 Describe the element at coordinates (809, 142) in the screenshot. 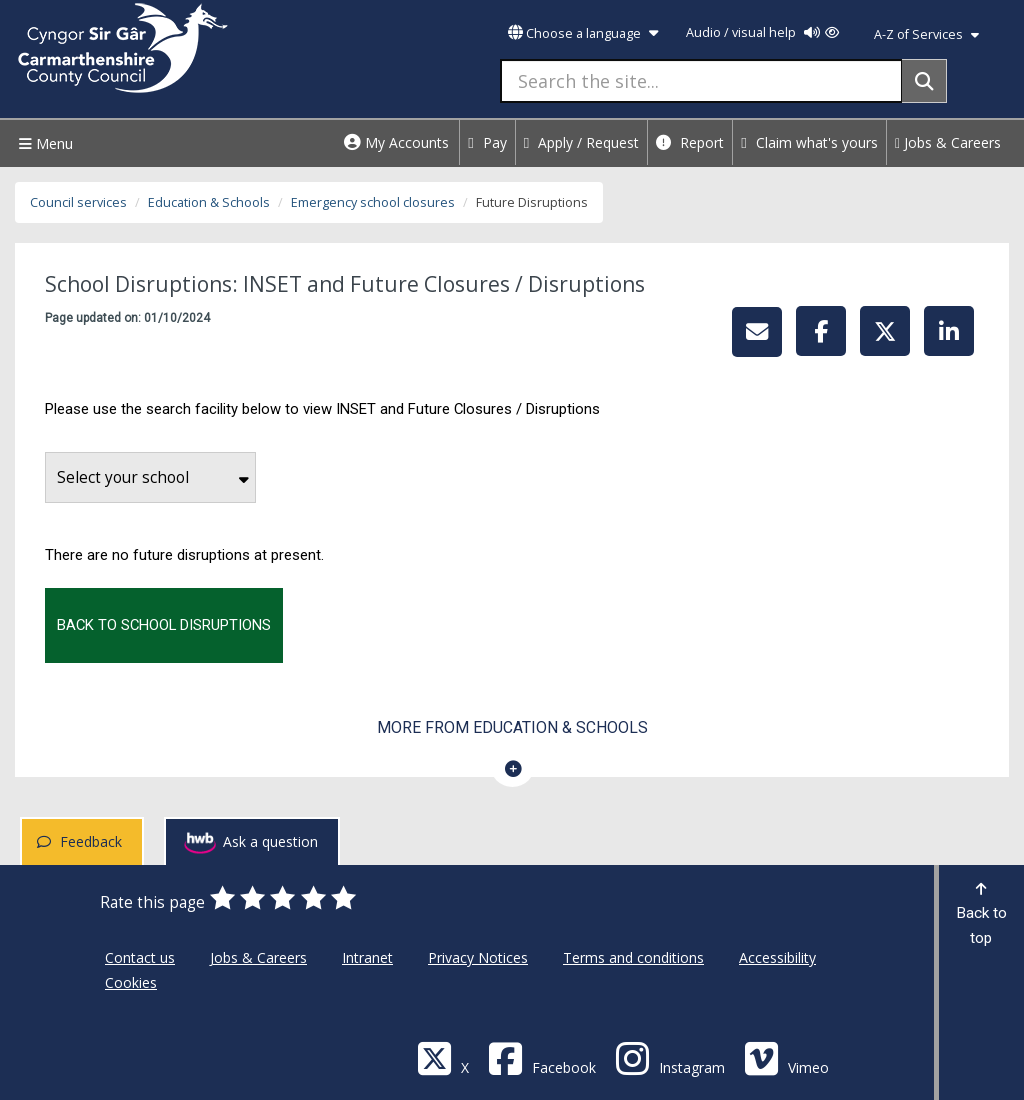

I see `Claim what's yours` at that location.